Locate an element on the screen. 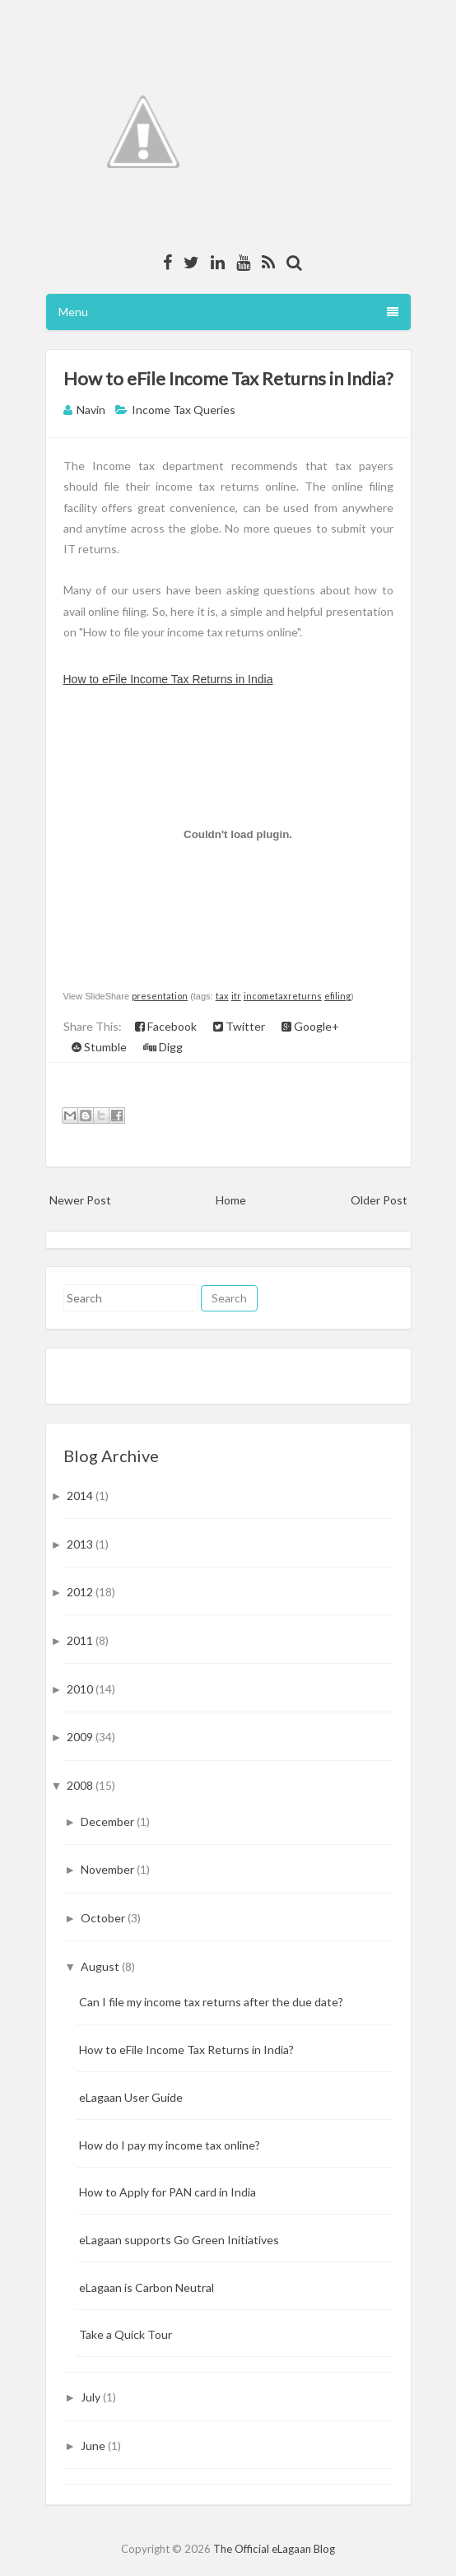 Image resolution: width=456 pixels, height=2576 pixels. 2011 is located at coordinates (81, 1640).